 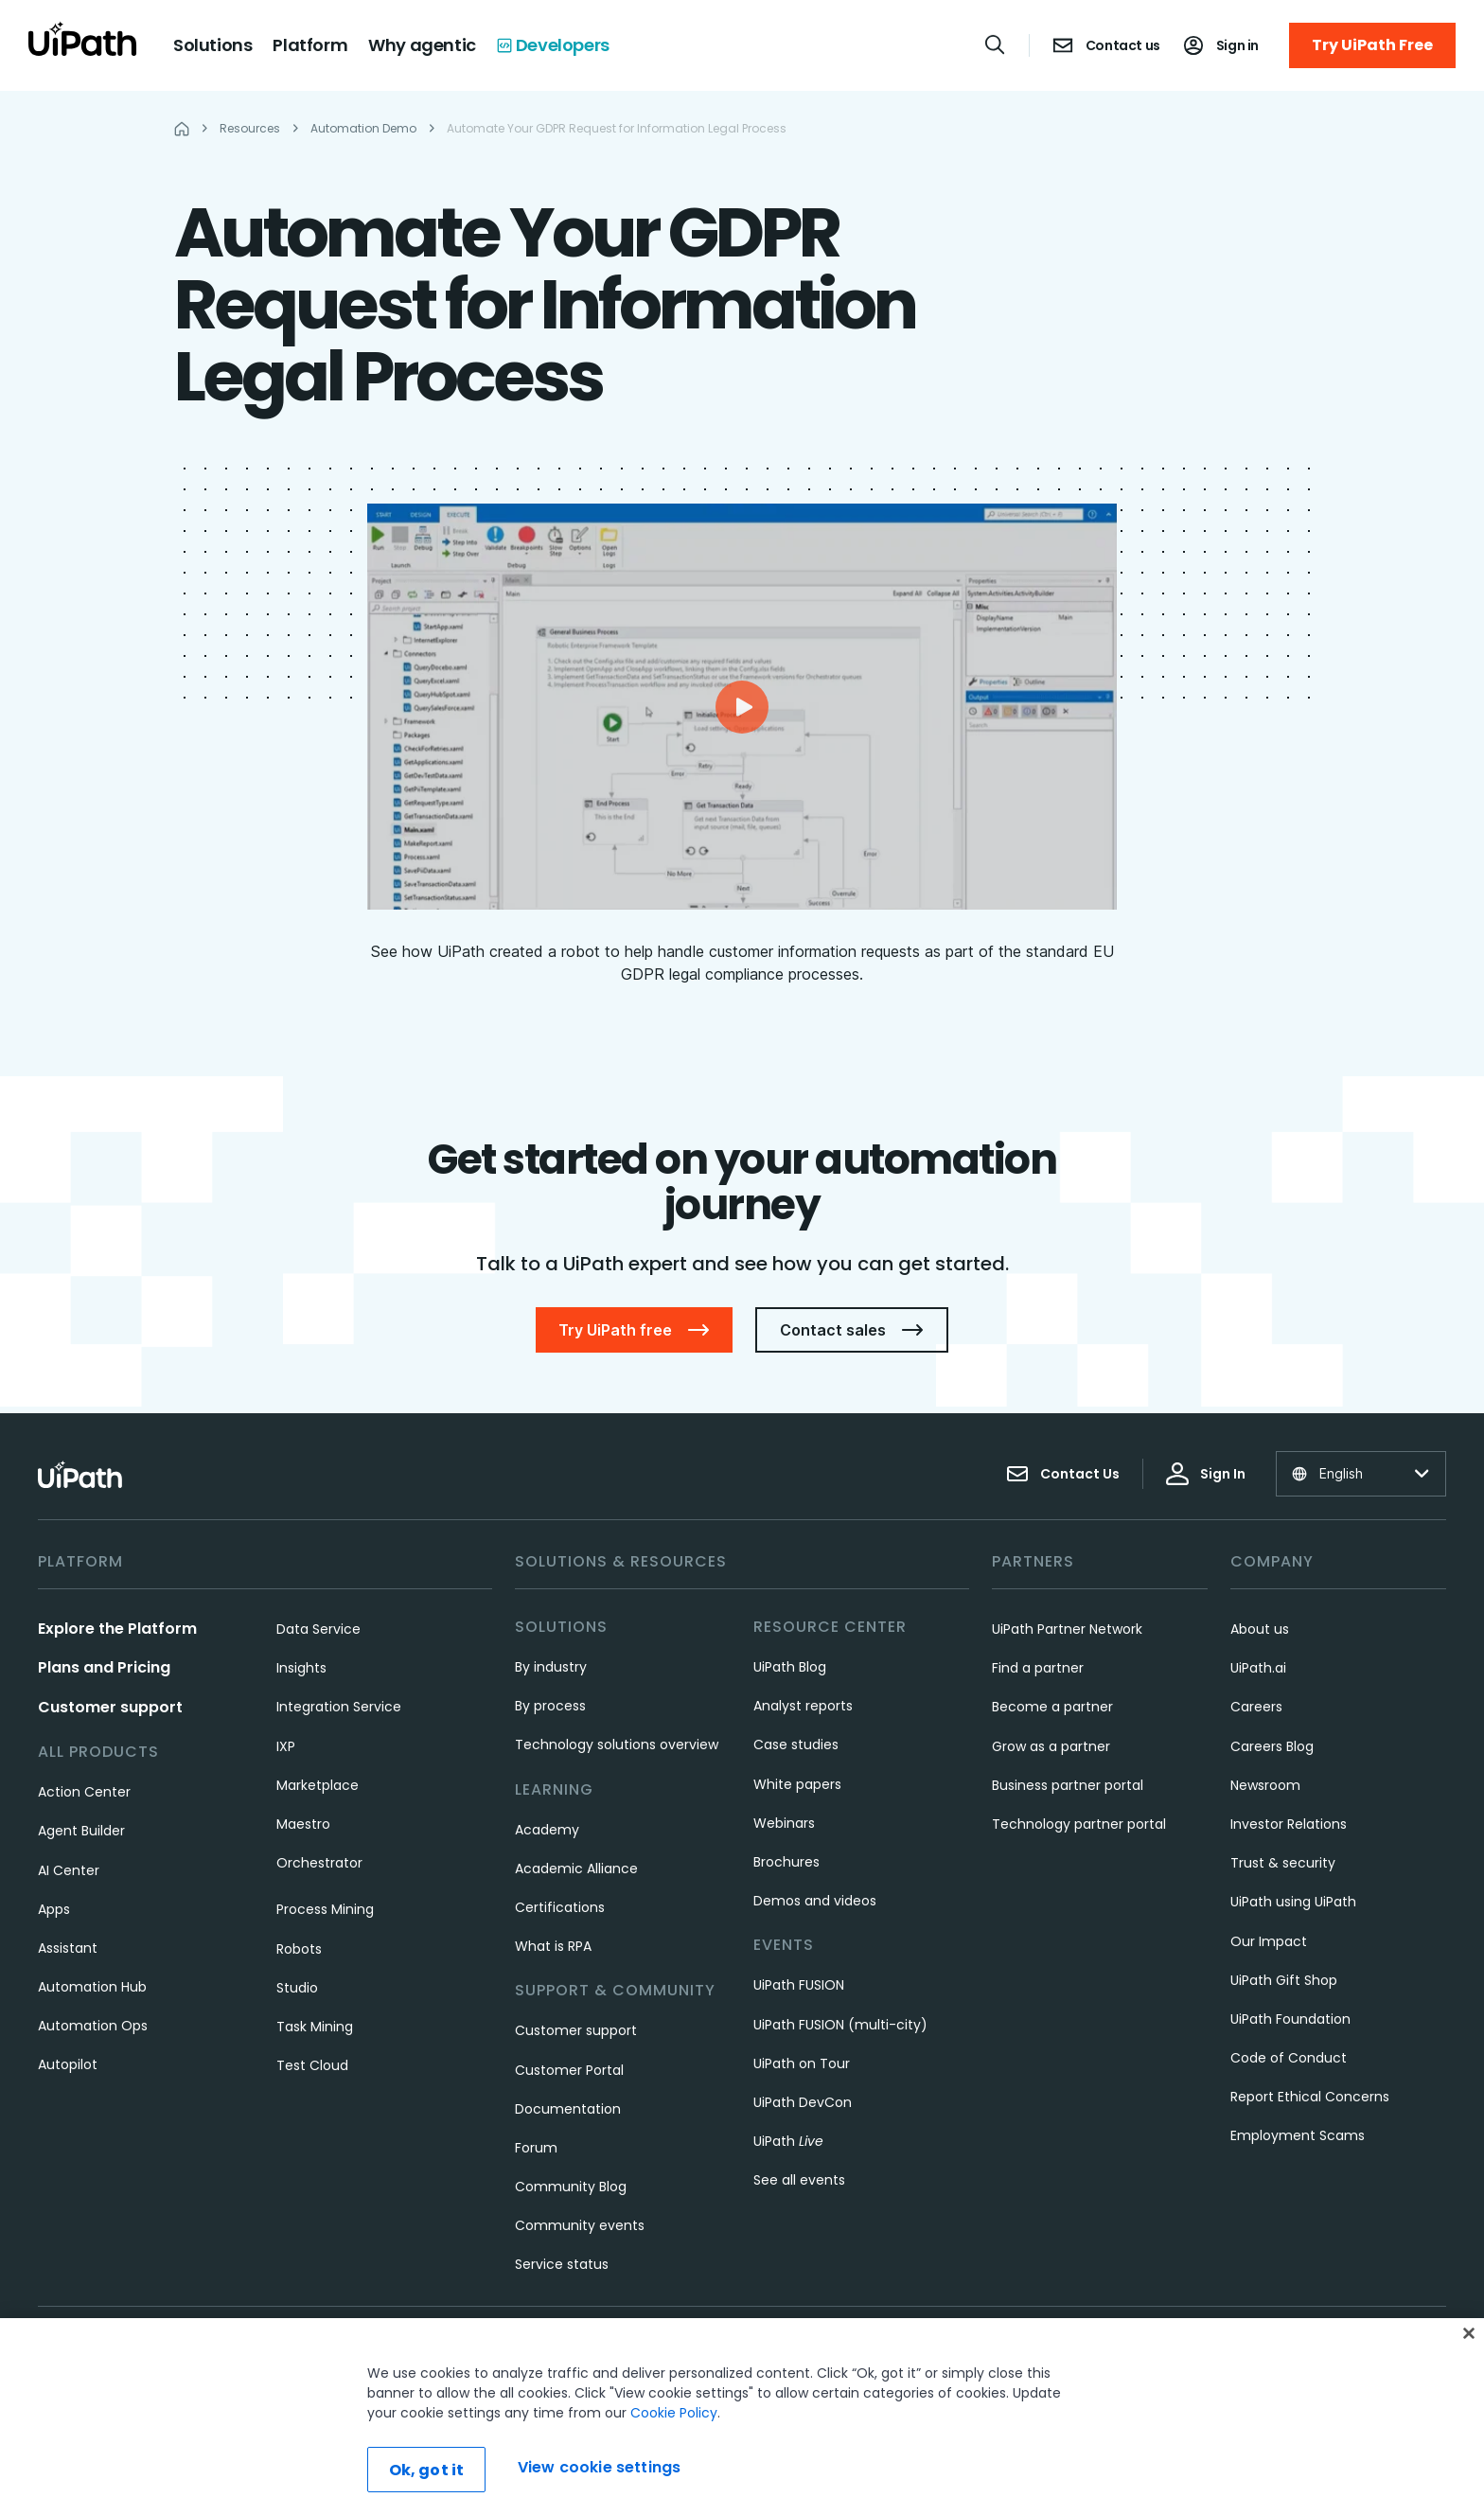 I want to click on Action Center, so click(x=84, y=1791).